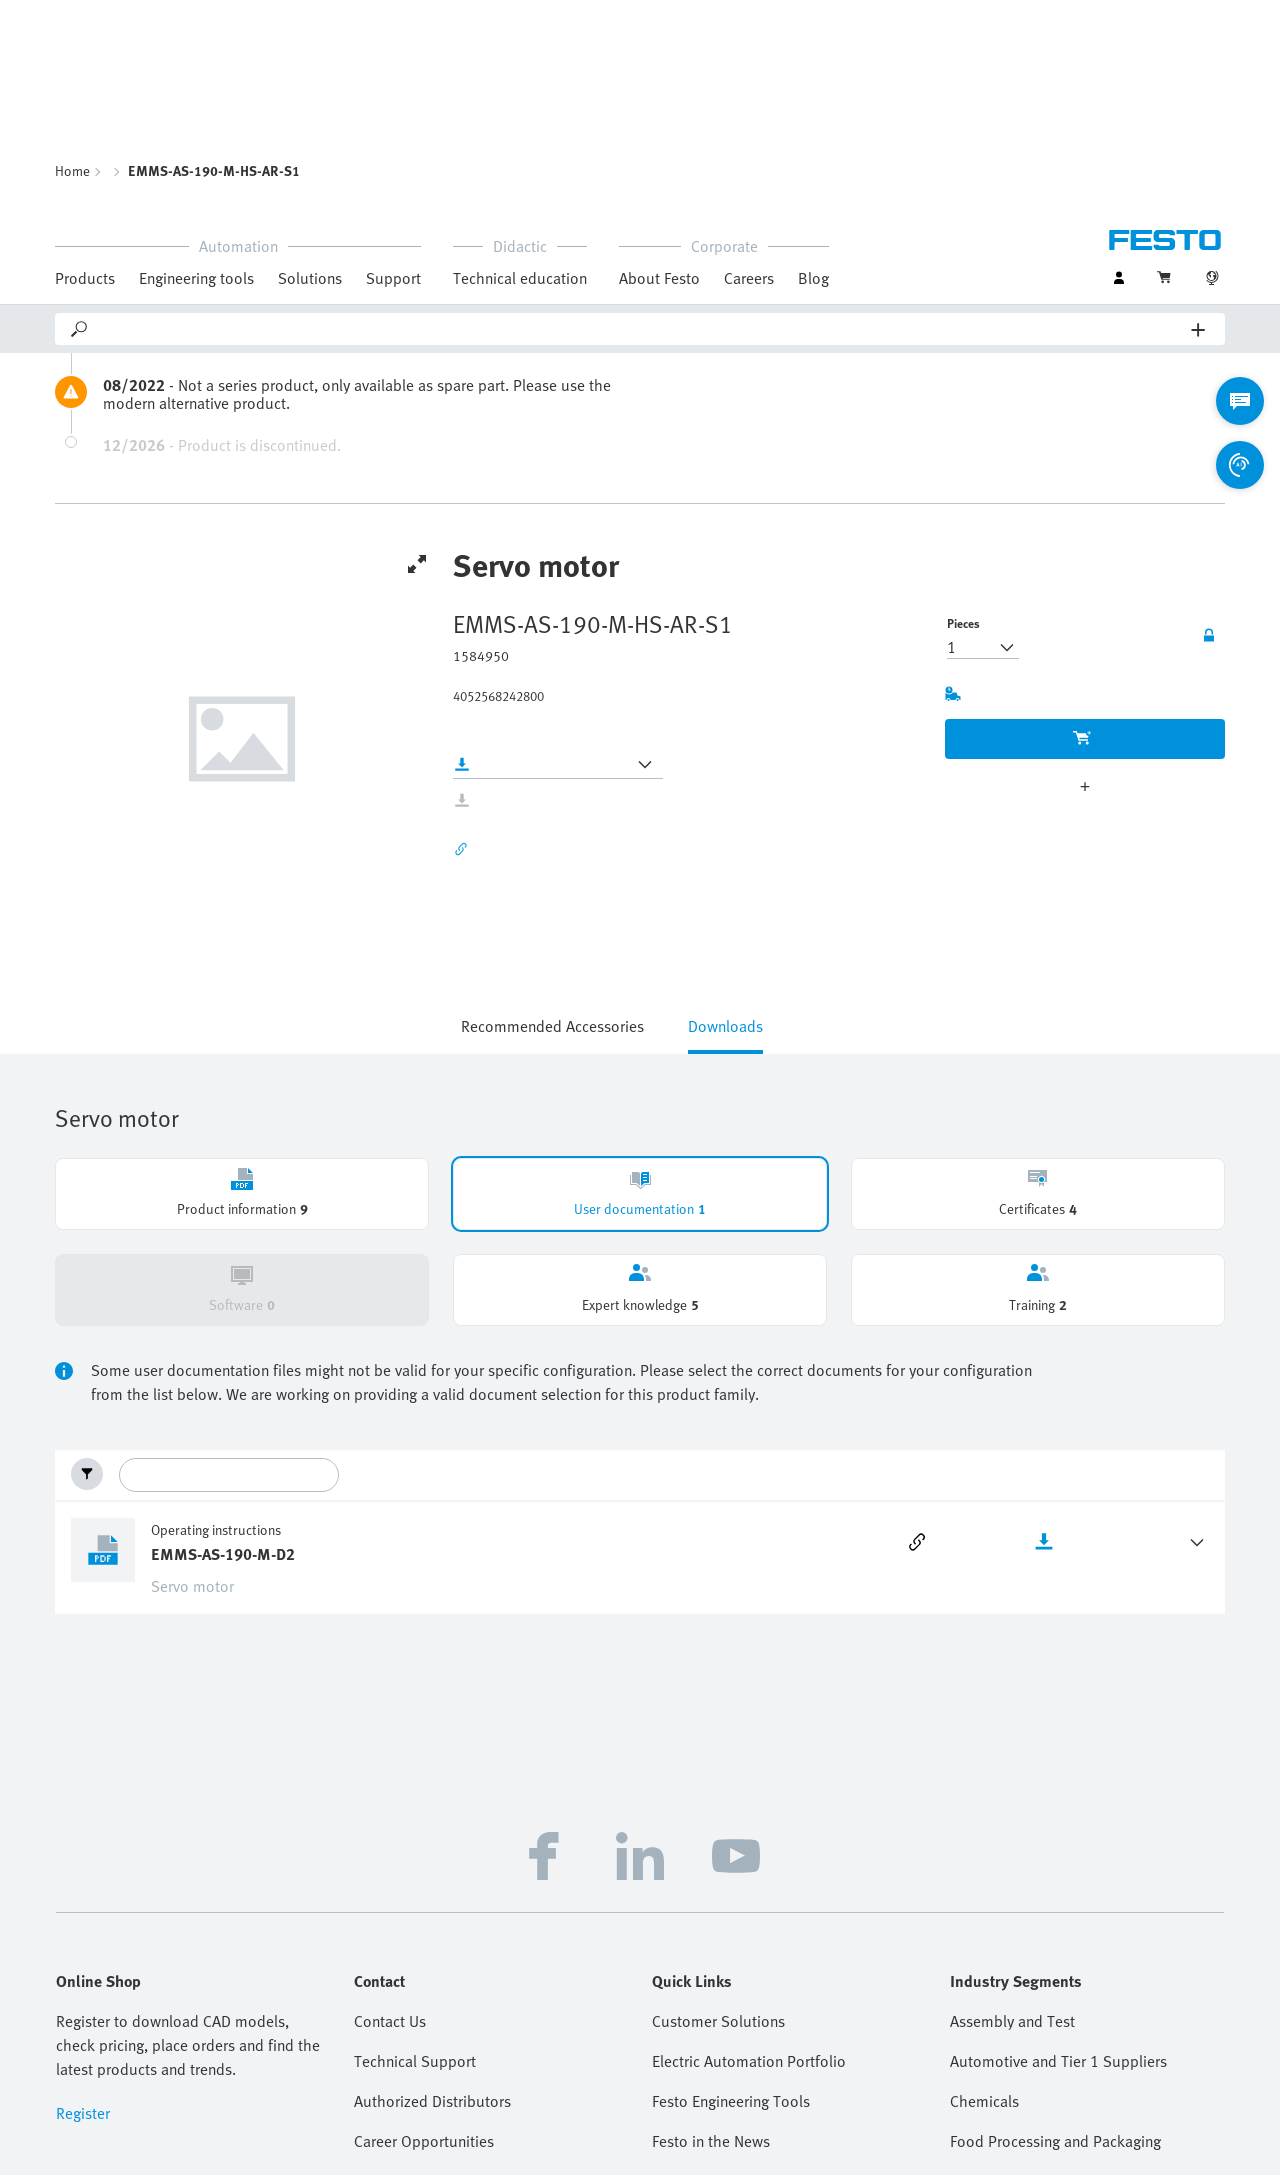 The image size is (1280, 2175). Describe the element at coordinates (963, 438) in the screenshot. I see `Pieces` at that location.